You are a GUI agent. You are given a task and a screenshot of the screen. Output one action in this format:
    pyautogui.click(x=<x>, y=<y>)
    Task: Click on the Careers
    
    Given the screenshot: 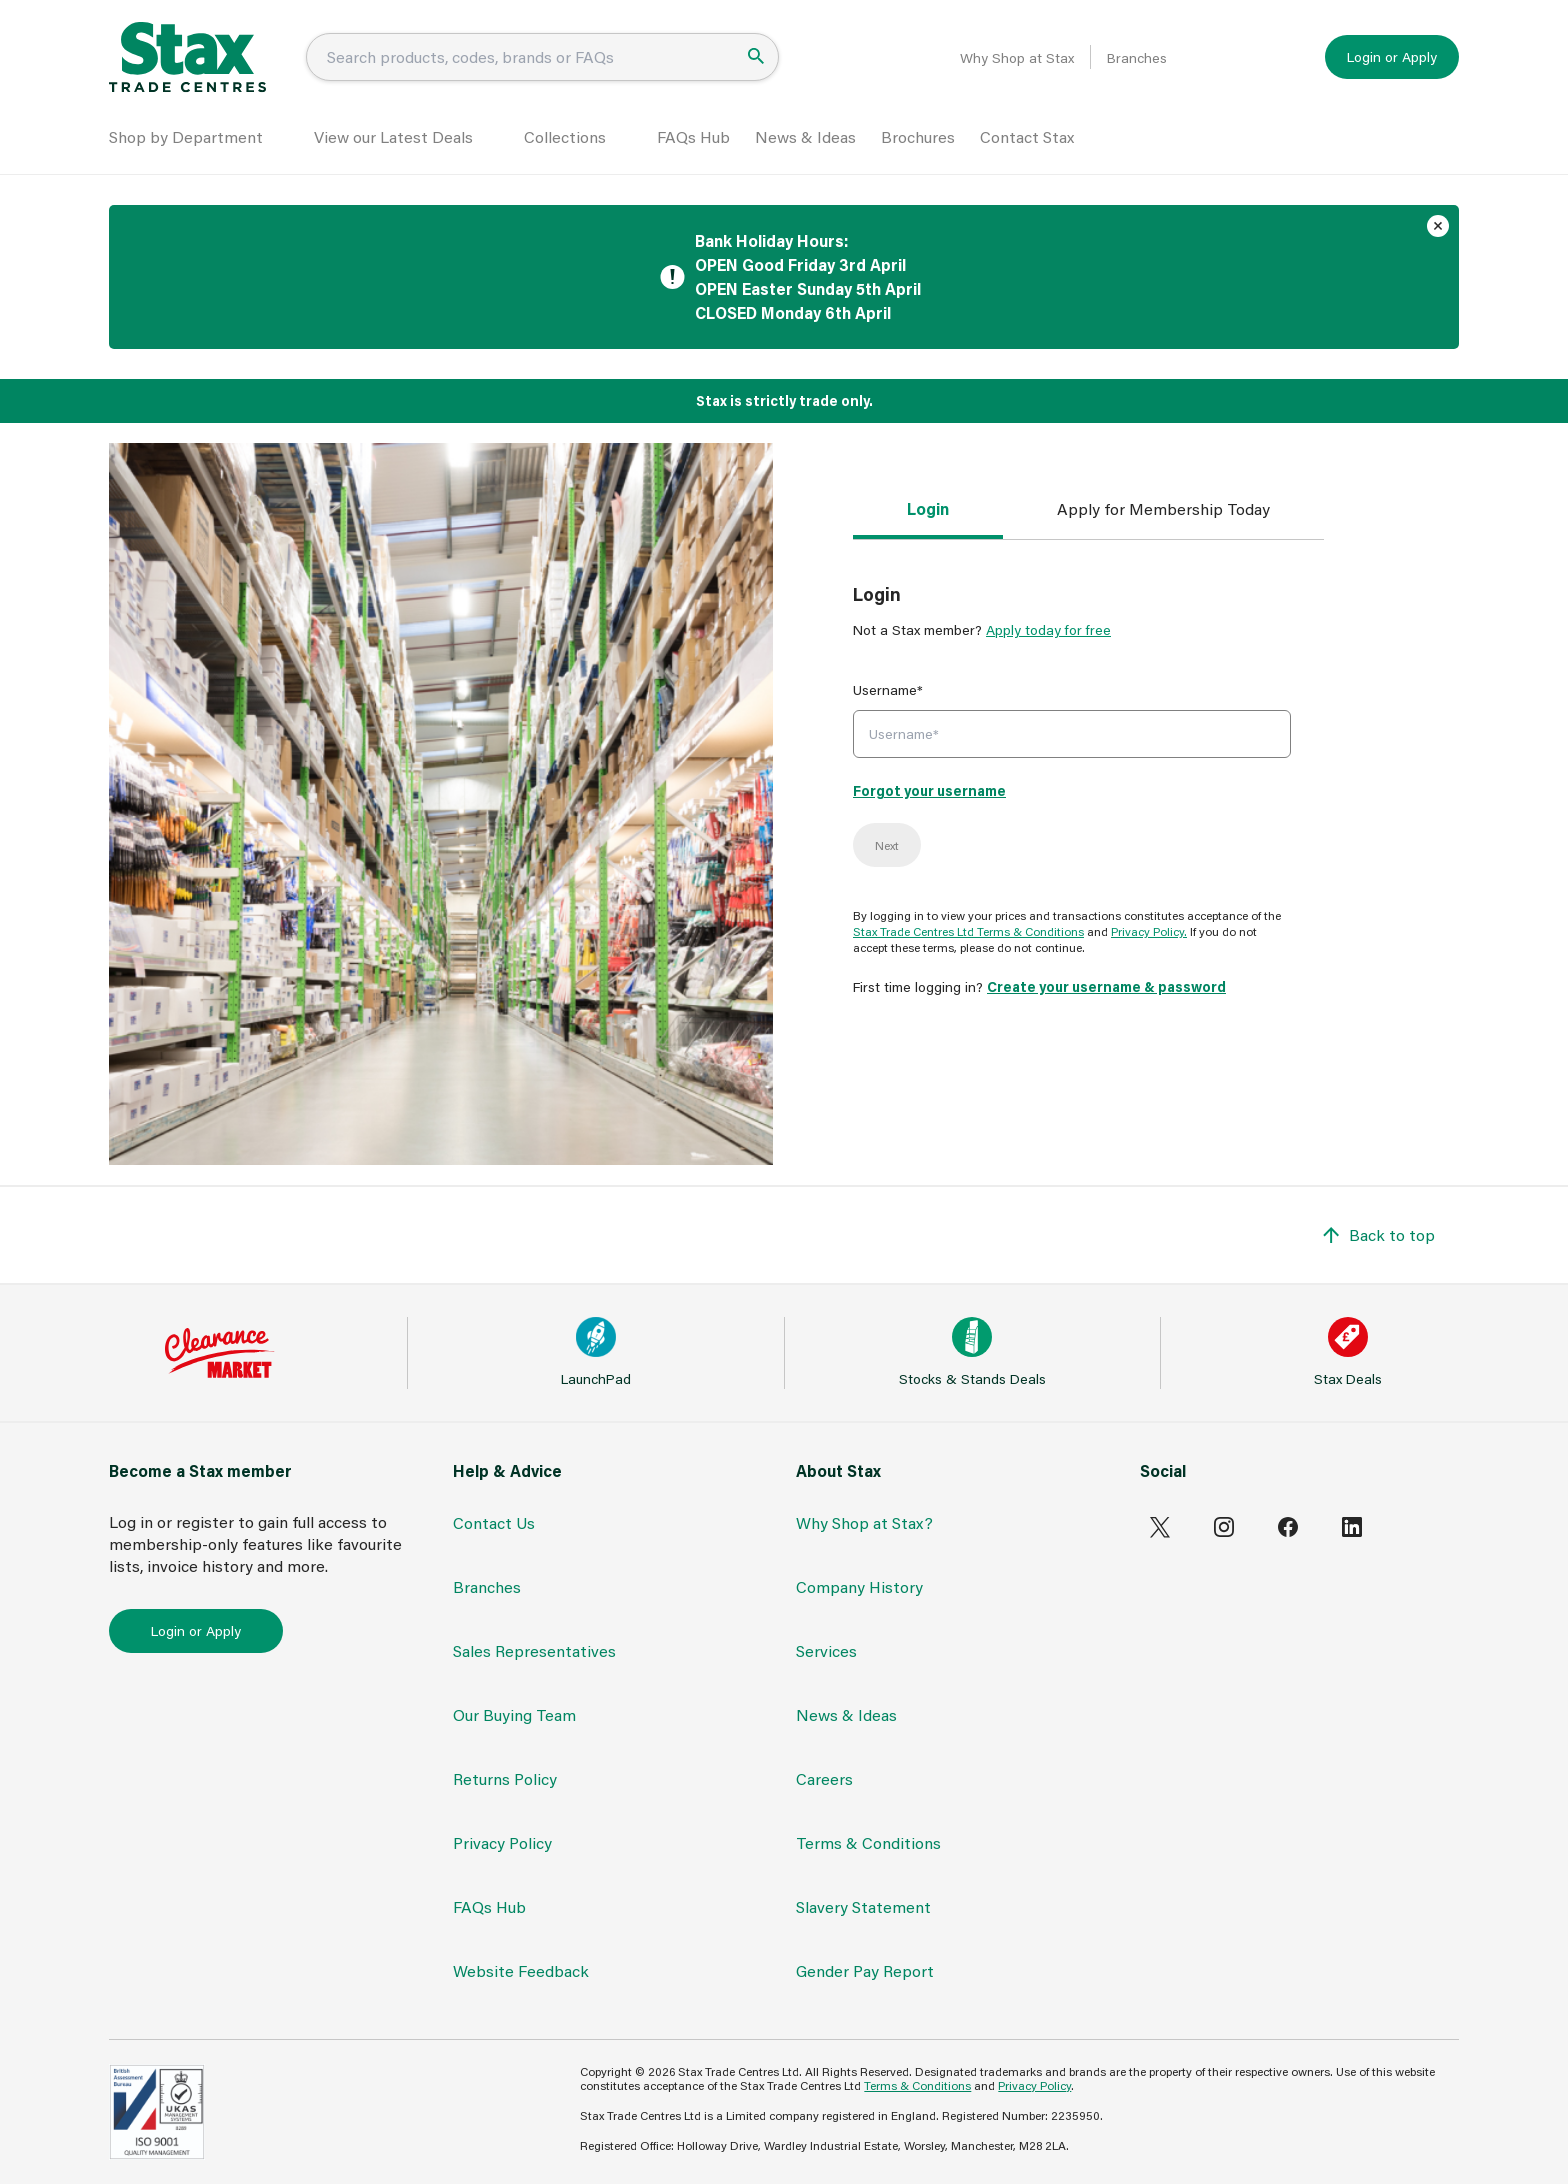 What is the action you would take?
    pyautogui.click(x=824, y=1778)
    